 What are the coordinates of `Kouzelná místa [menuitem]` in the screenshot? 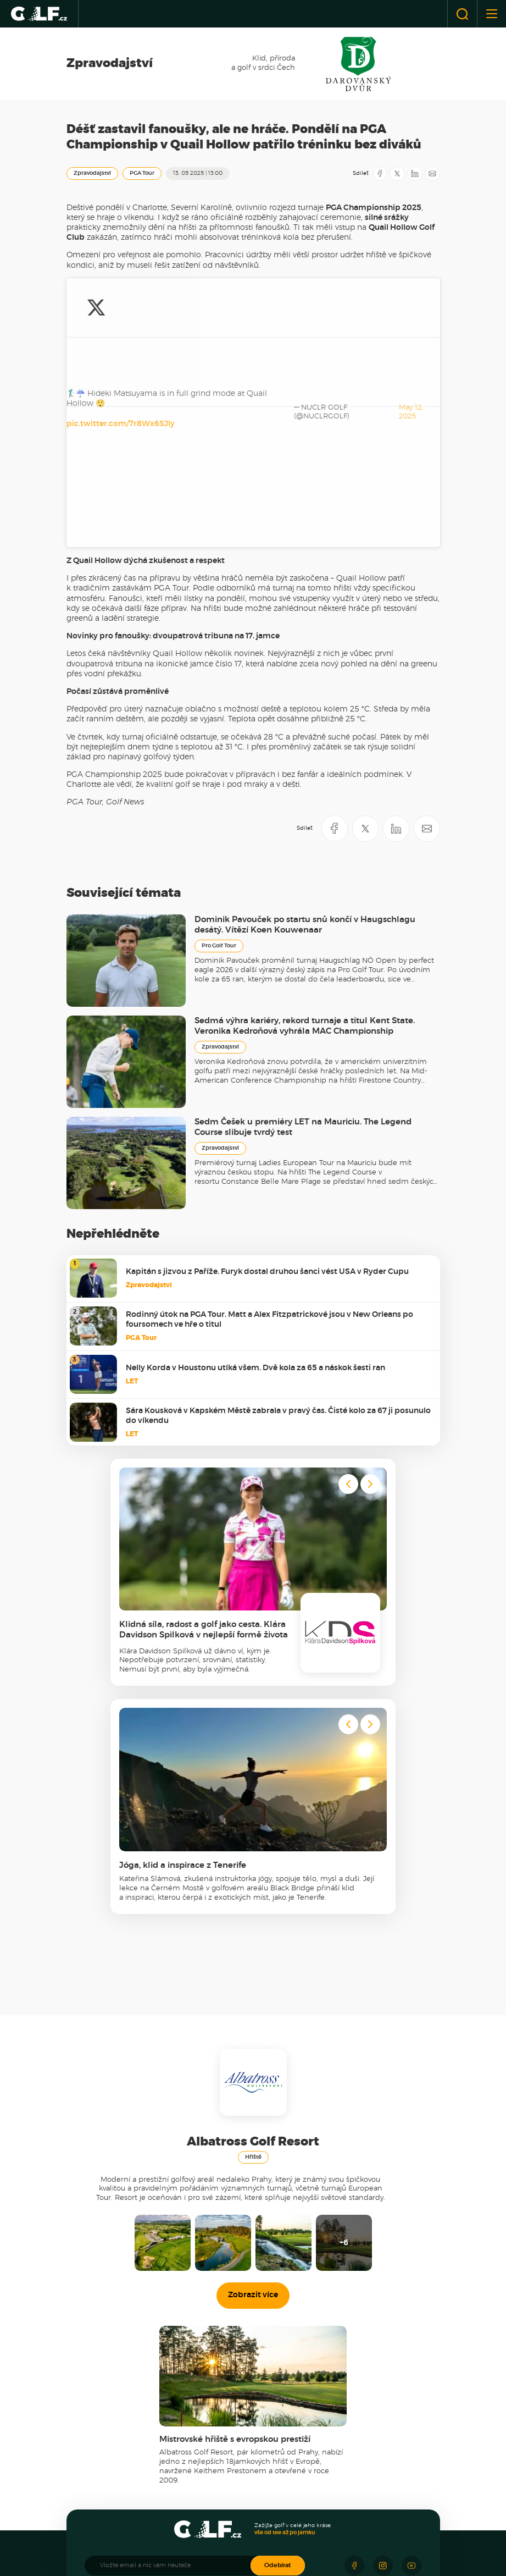 It's located at (234, 2422).